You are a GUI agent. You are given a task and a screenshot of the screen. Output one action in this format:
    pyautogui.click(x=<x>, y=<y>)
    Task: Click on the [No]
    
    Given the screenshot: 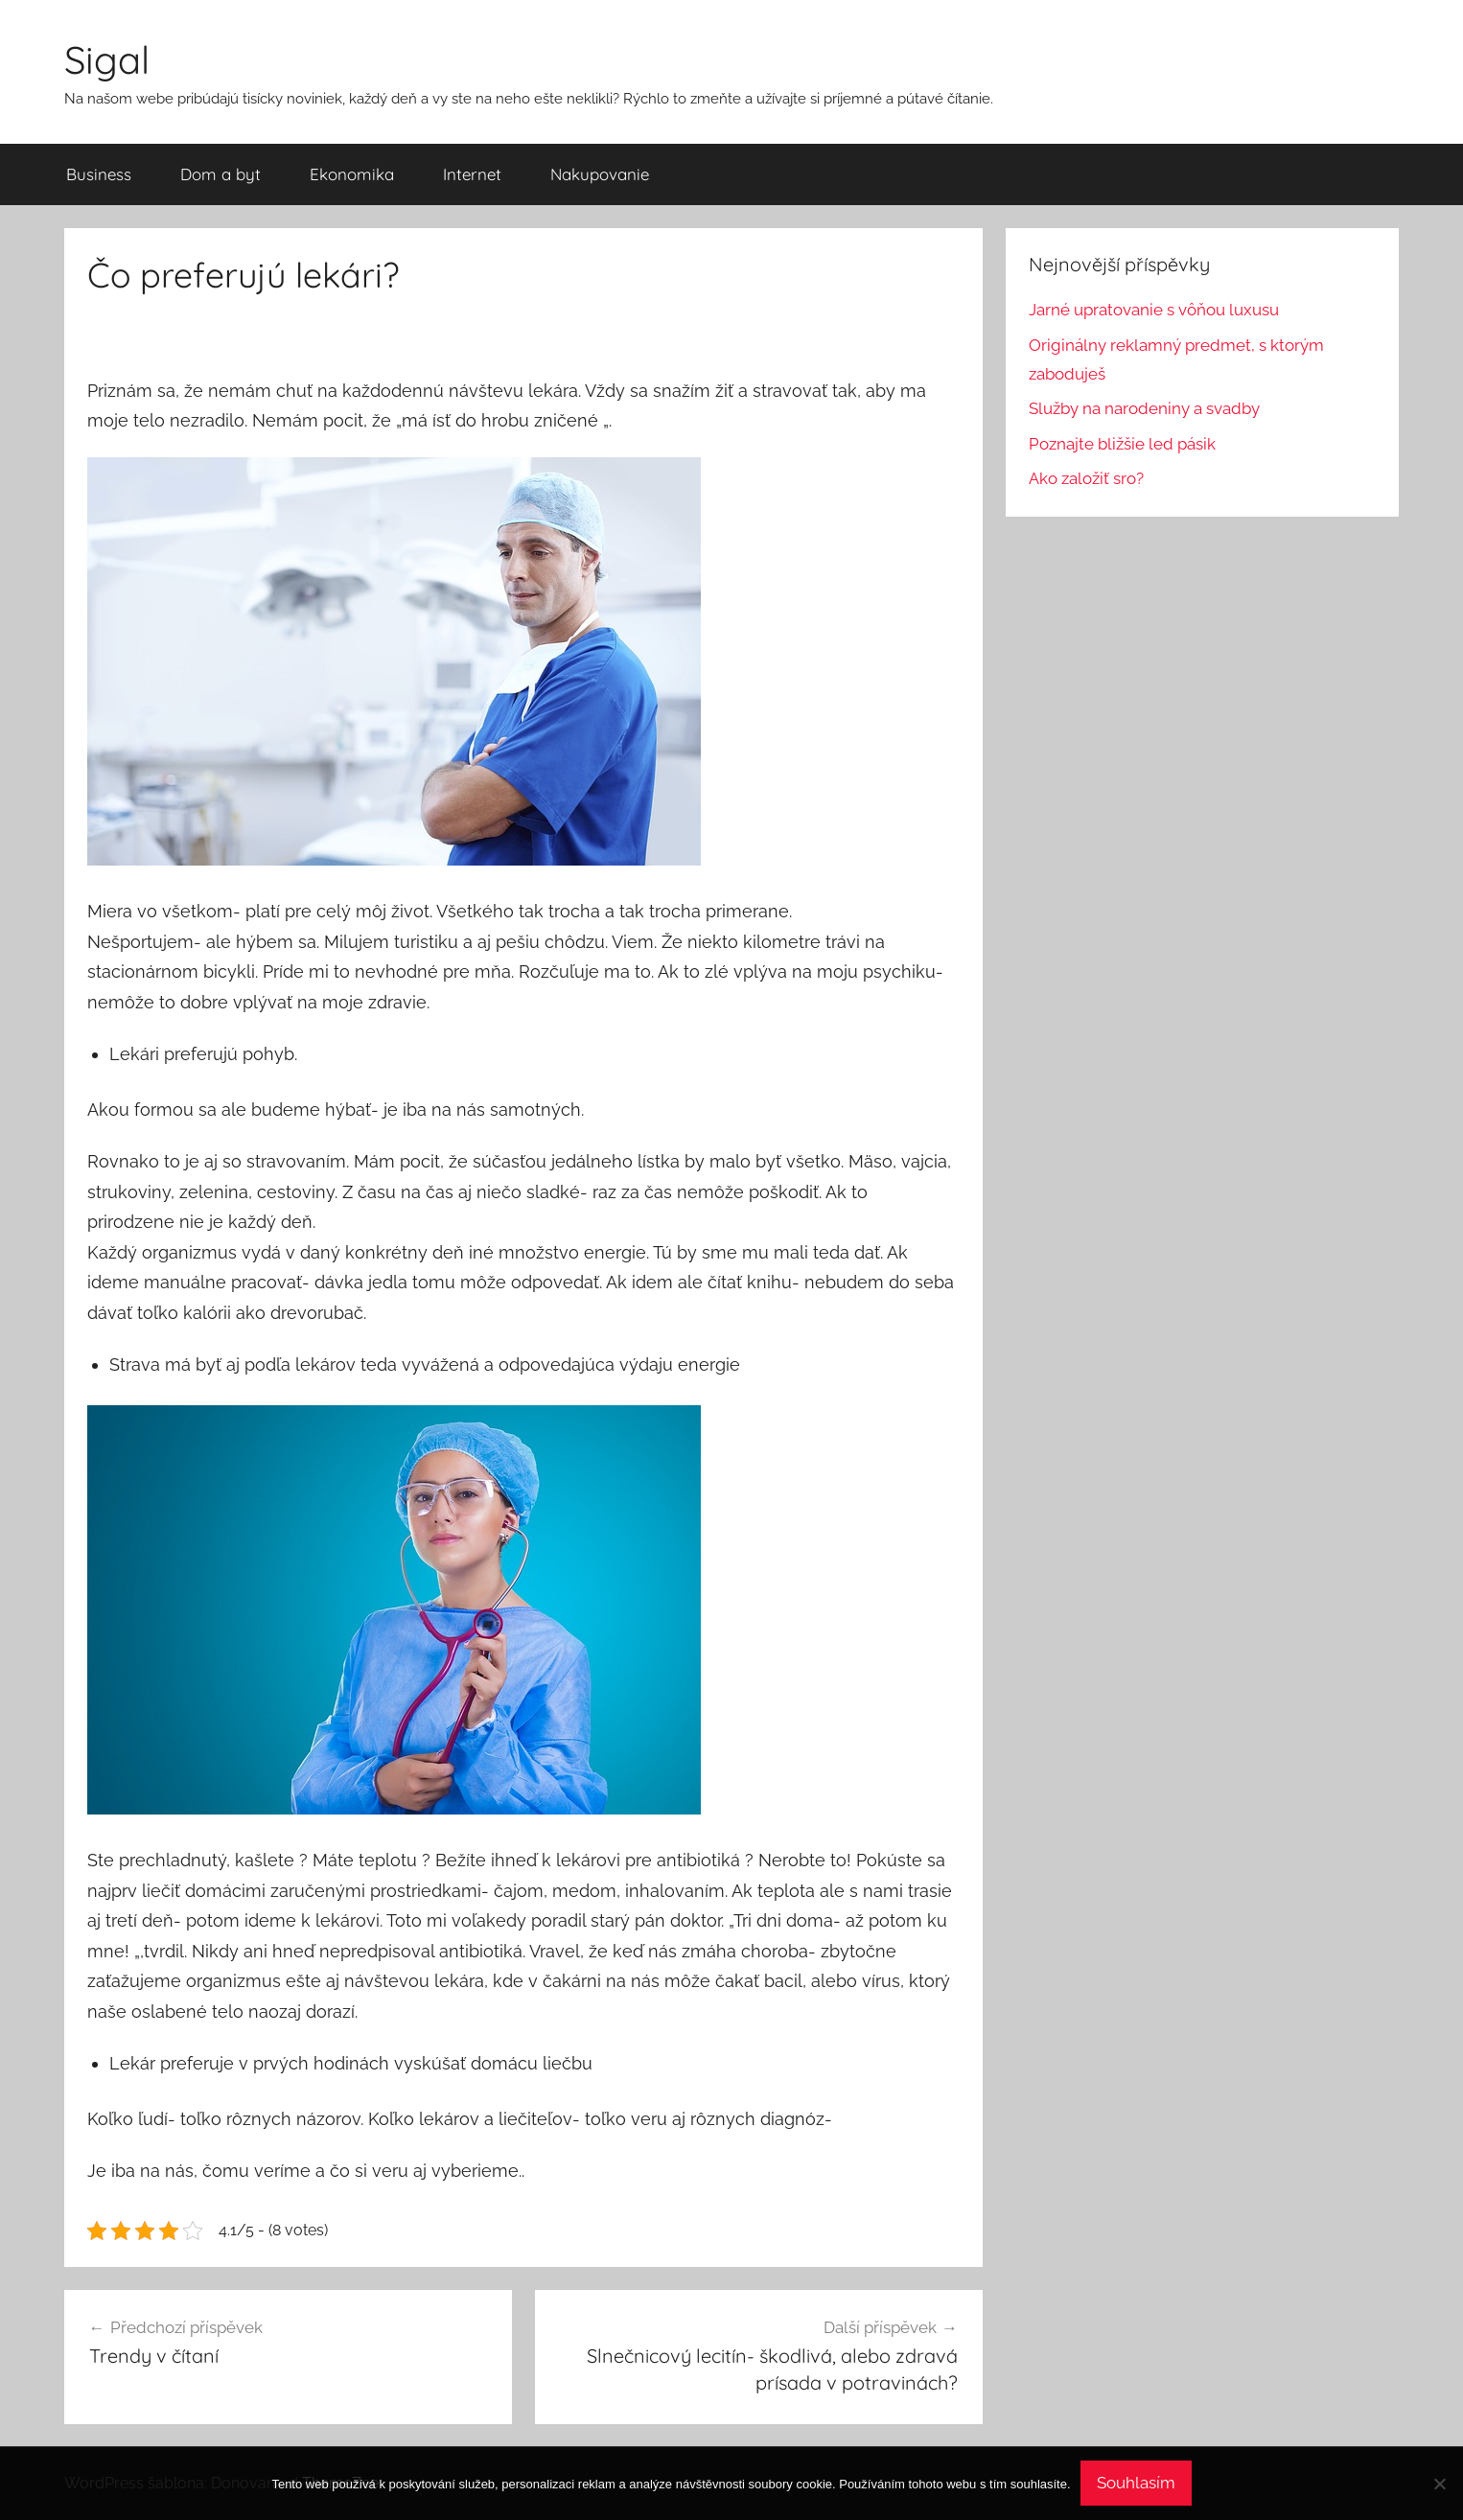 What is the action you would take?
    pyautogui.click(x=1439, y=2483)
    